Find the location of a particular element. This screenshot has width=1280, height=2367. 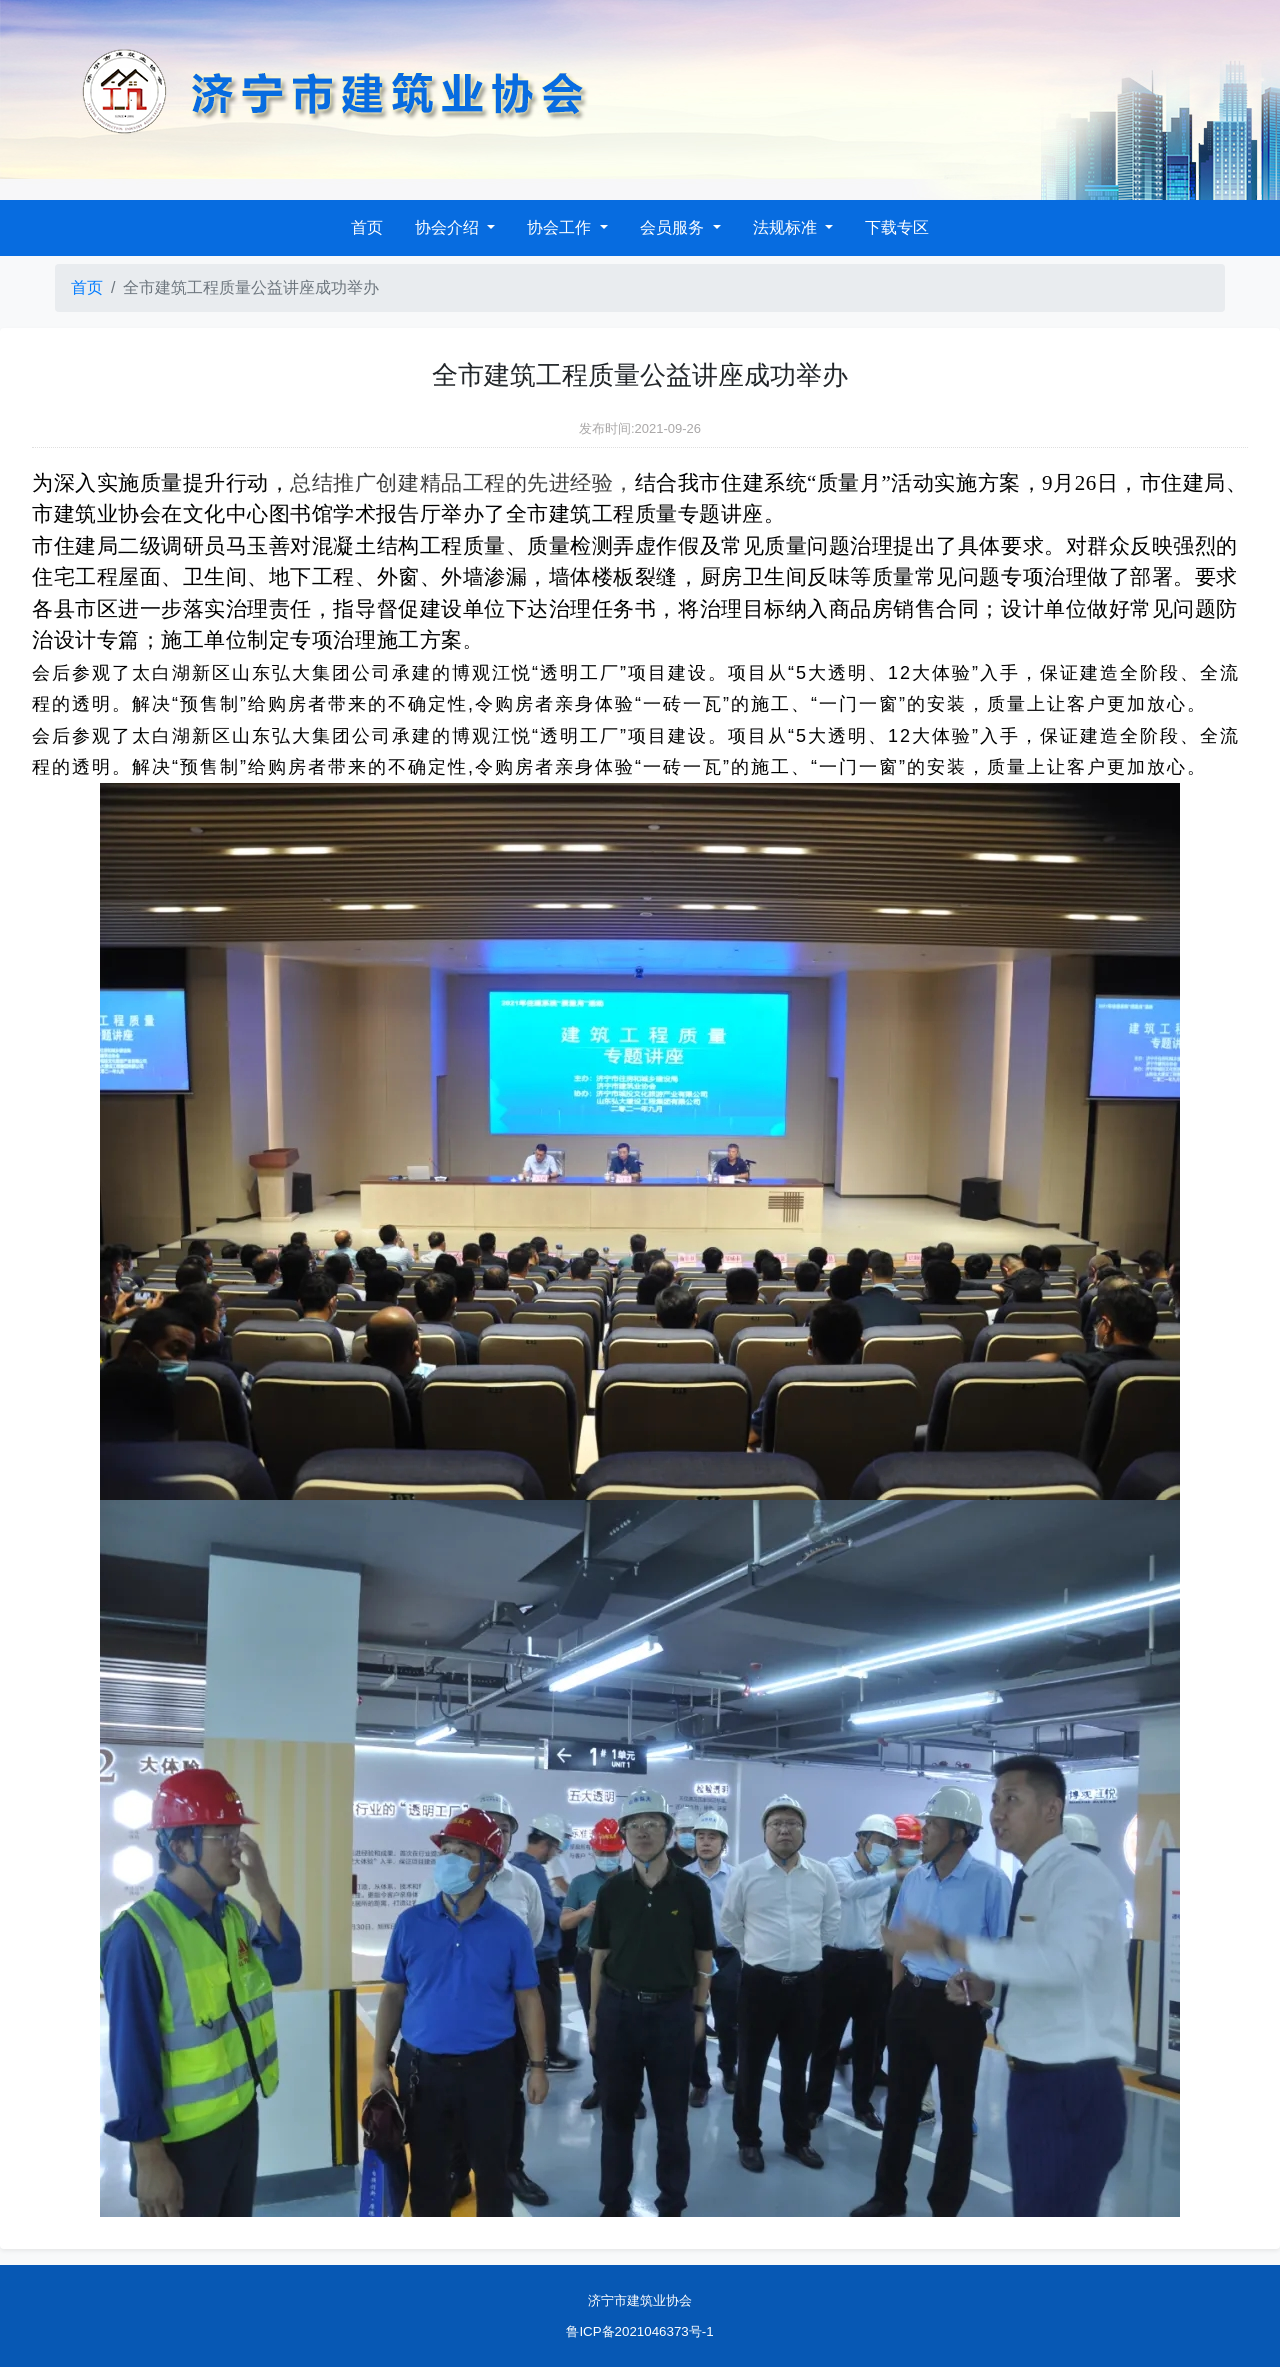

会员服务 is located at coordinates (674, 227).